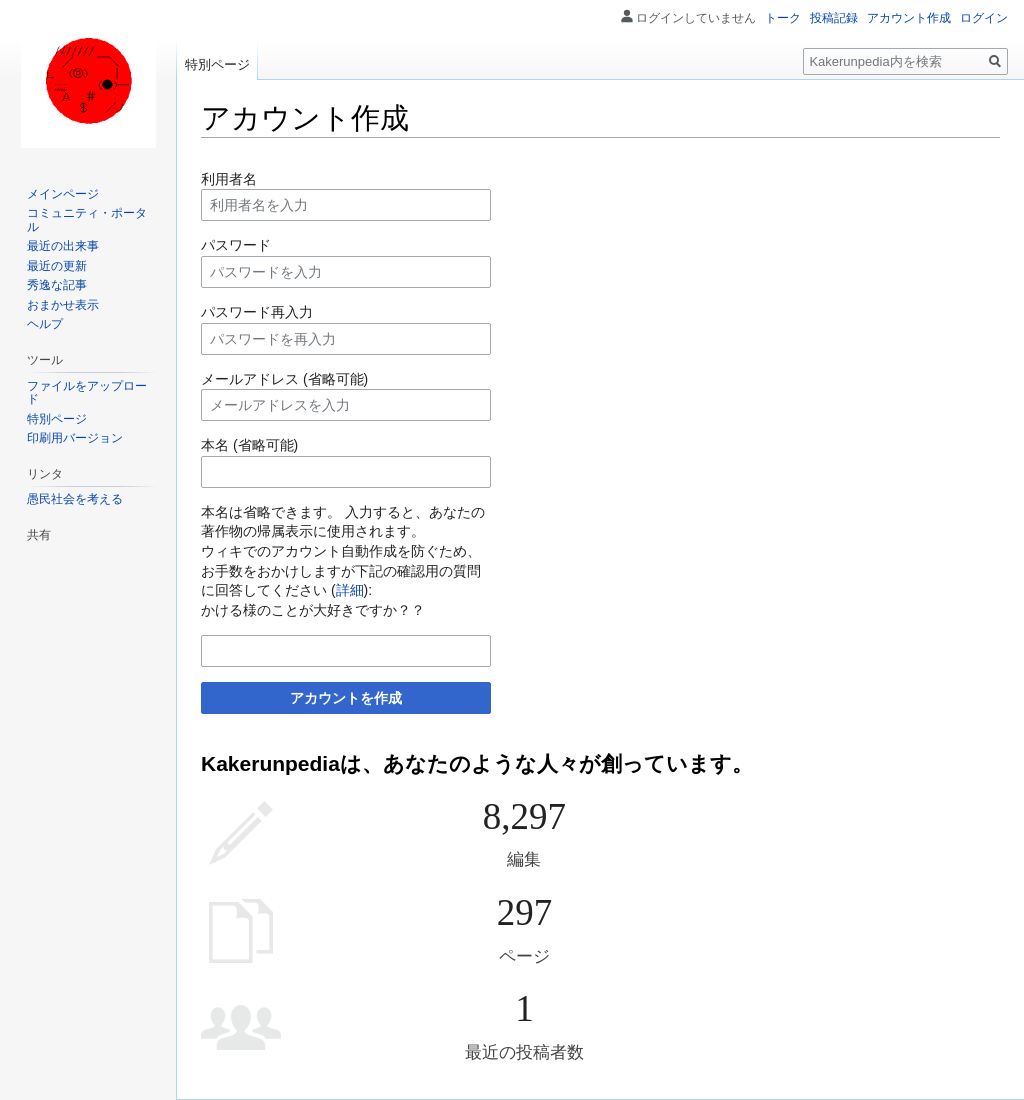 The width and height of the screenshot is (1024, 1100). What do you see at coordinates (87, 220) in the screenshot?
I see `コミュニティ・ポータル` at bounding box center [87, 220].